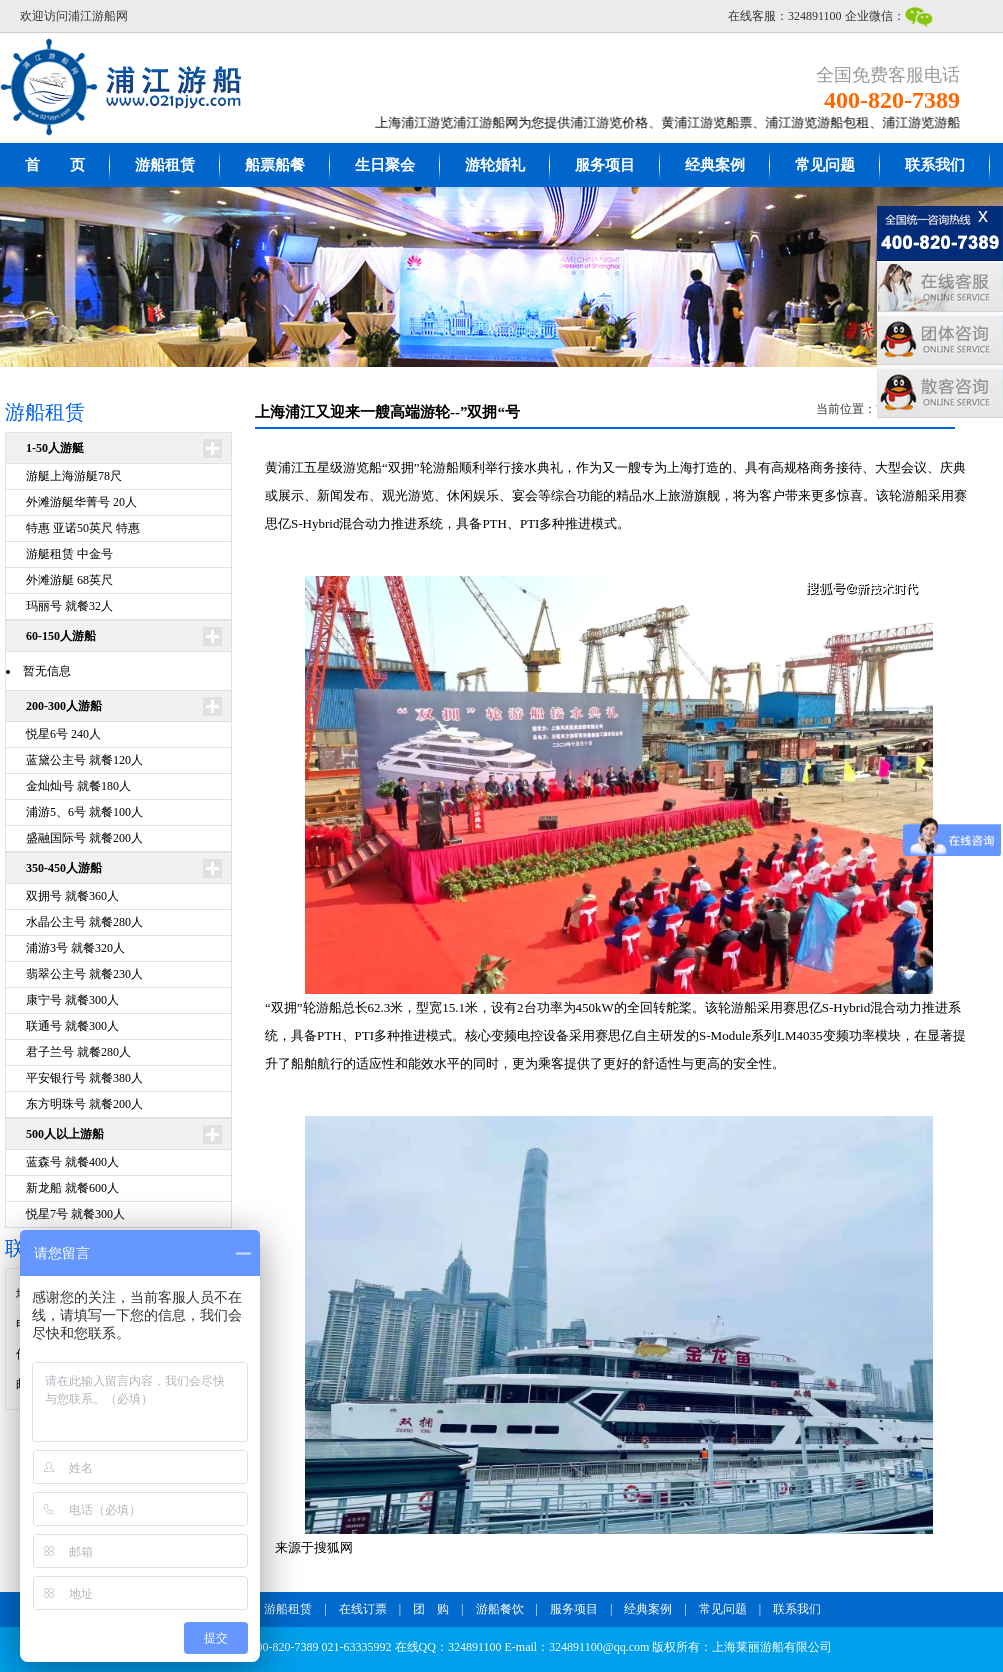 This screenshot has height=1672, width=1003. I want to click on 联通号 就餐300人, so click(72, 1026).